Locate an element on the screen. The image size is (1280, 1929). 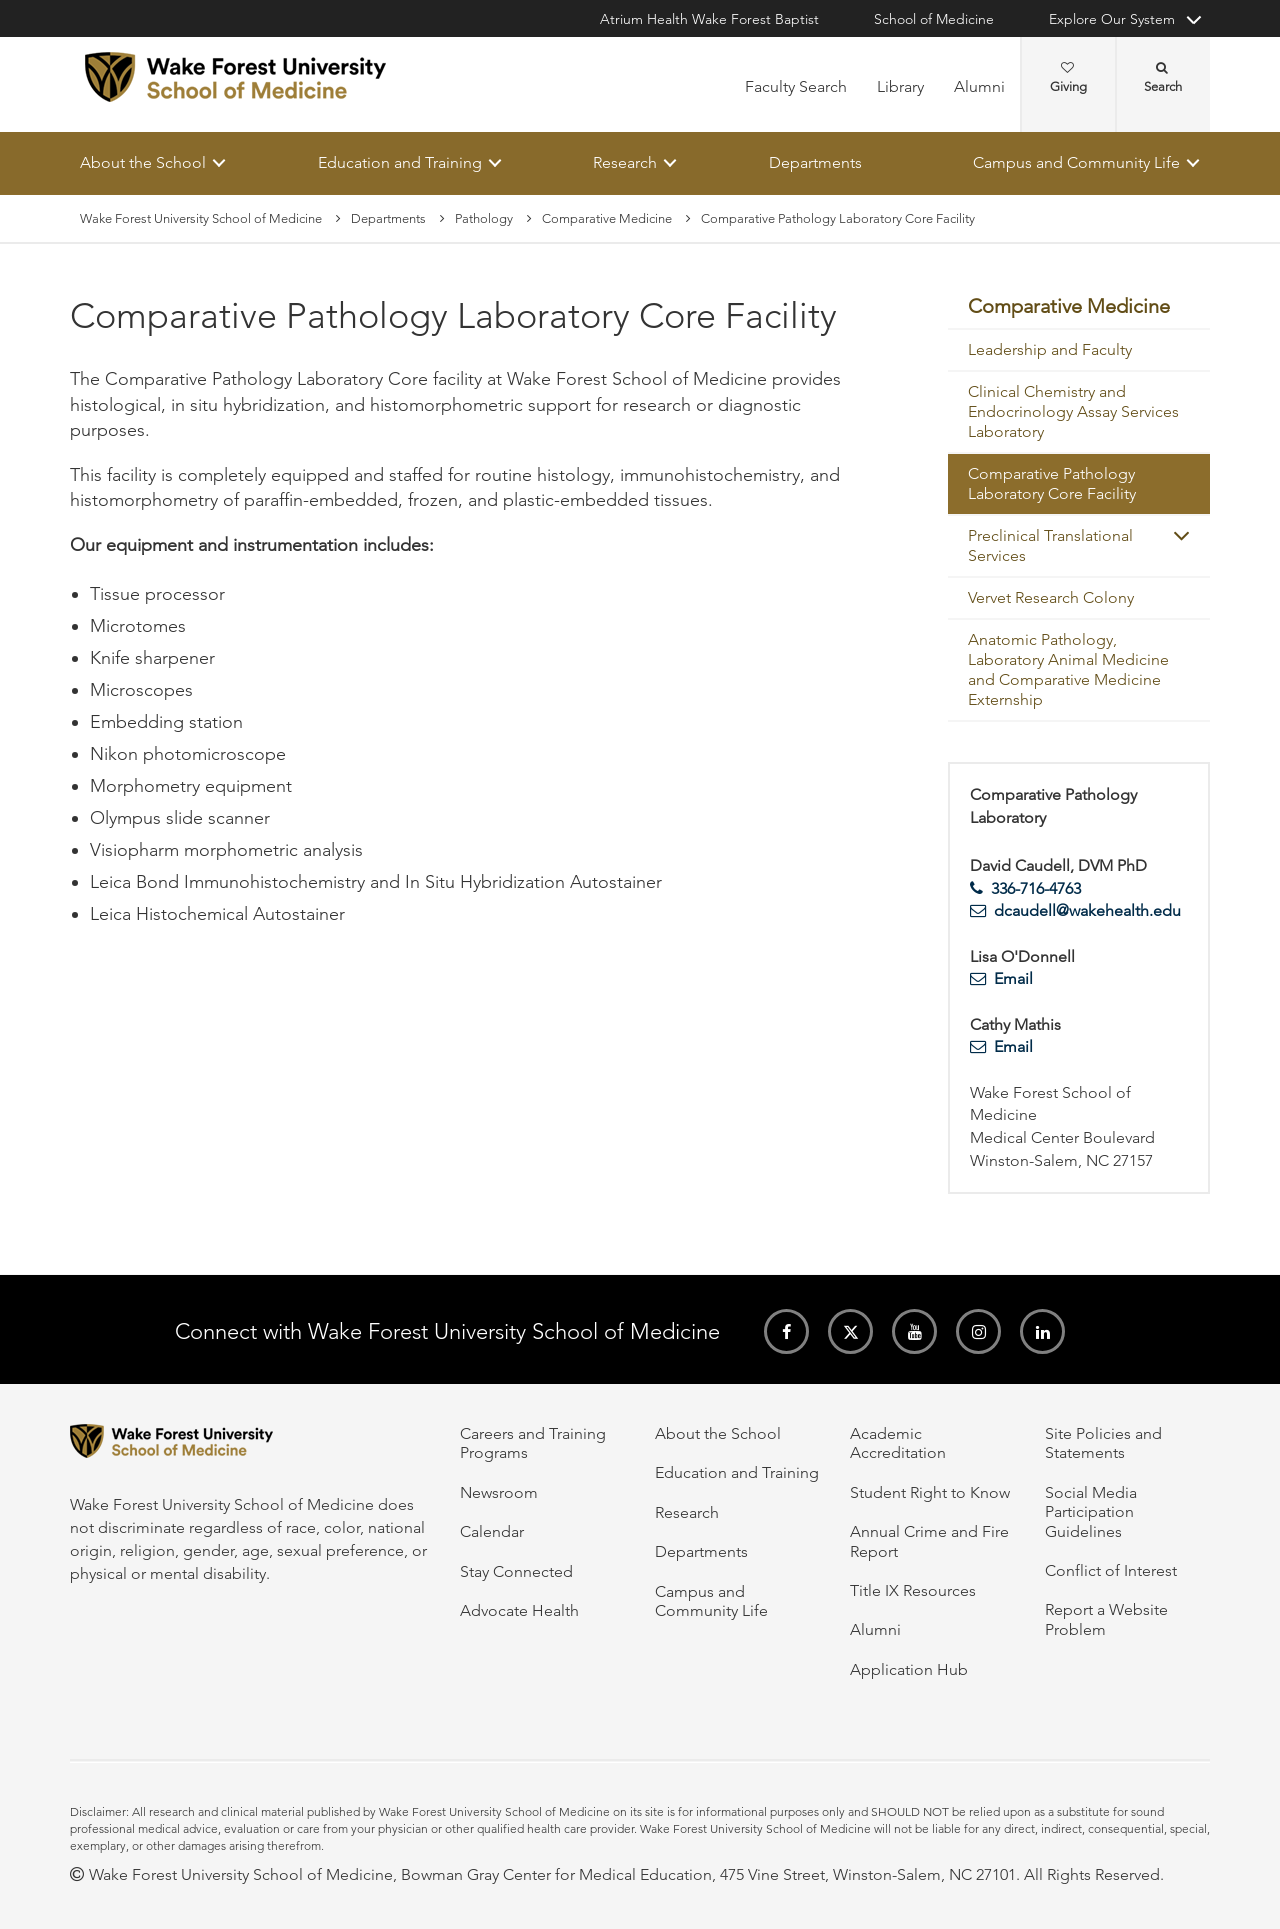
Comparative Medicine is located at coordinates (607, 218).